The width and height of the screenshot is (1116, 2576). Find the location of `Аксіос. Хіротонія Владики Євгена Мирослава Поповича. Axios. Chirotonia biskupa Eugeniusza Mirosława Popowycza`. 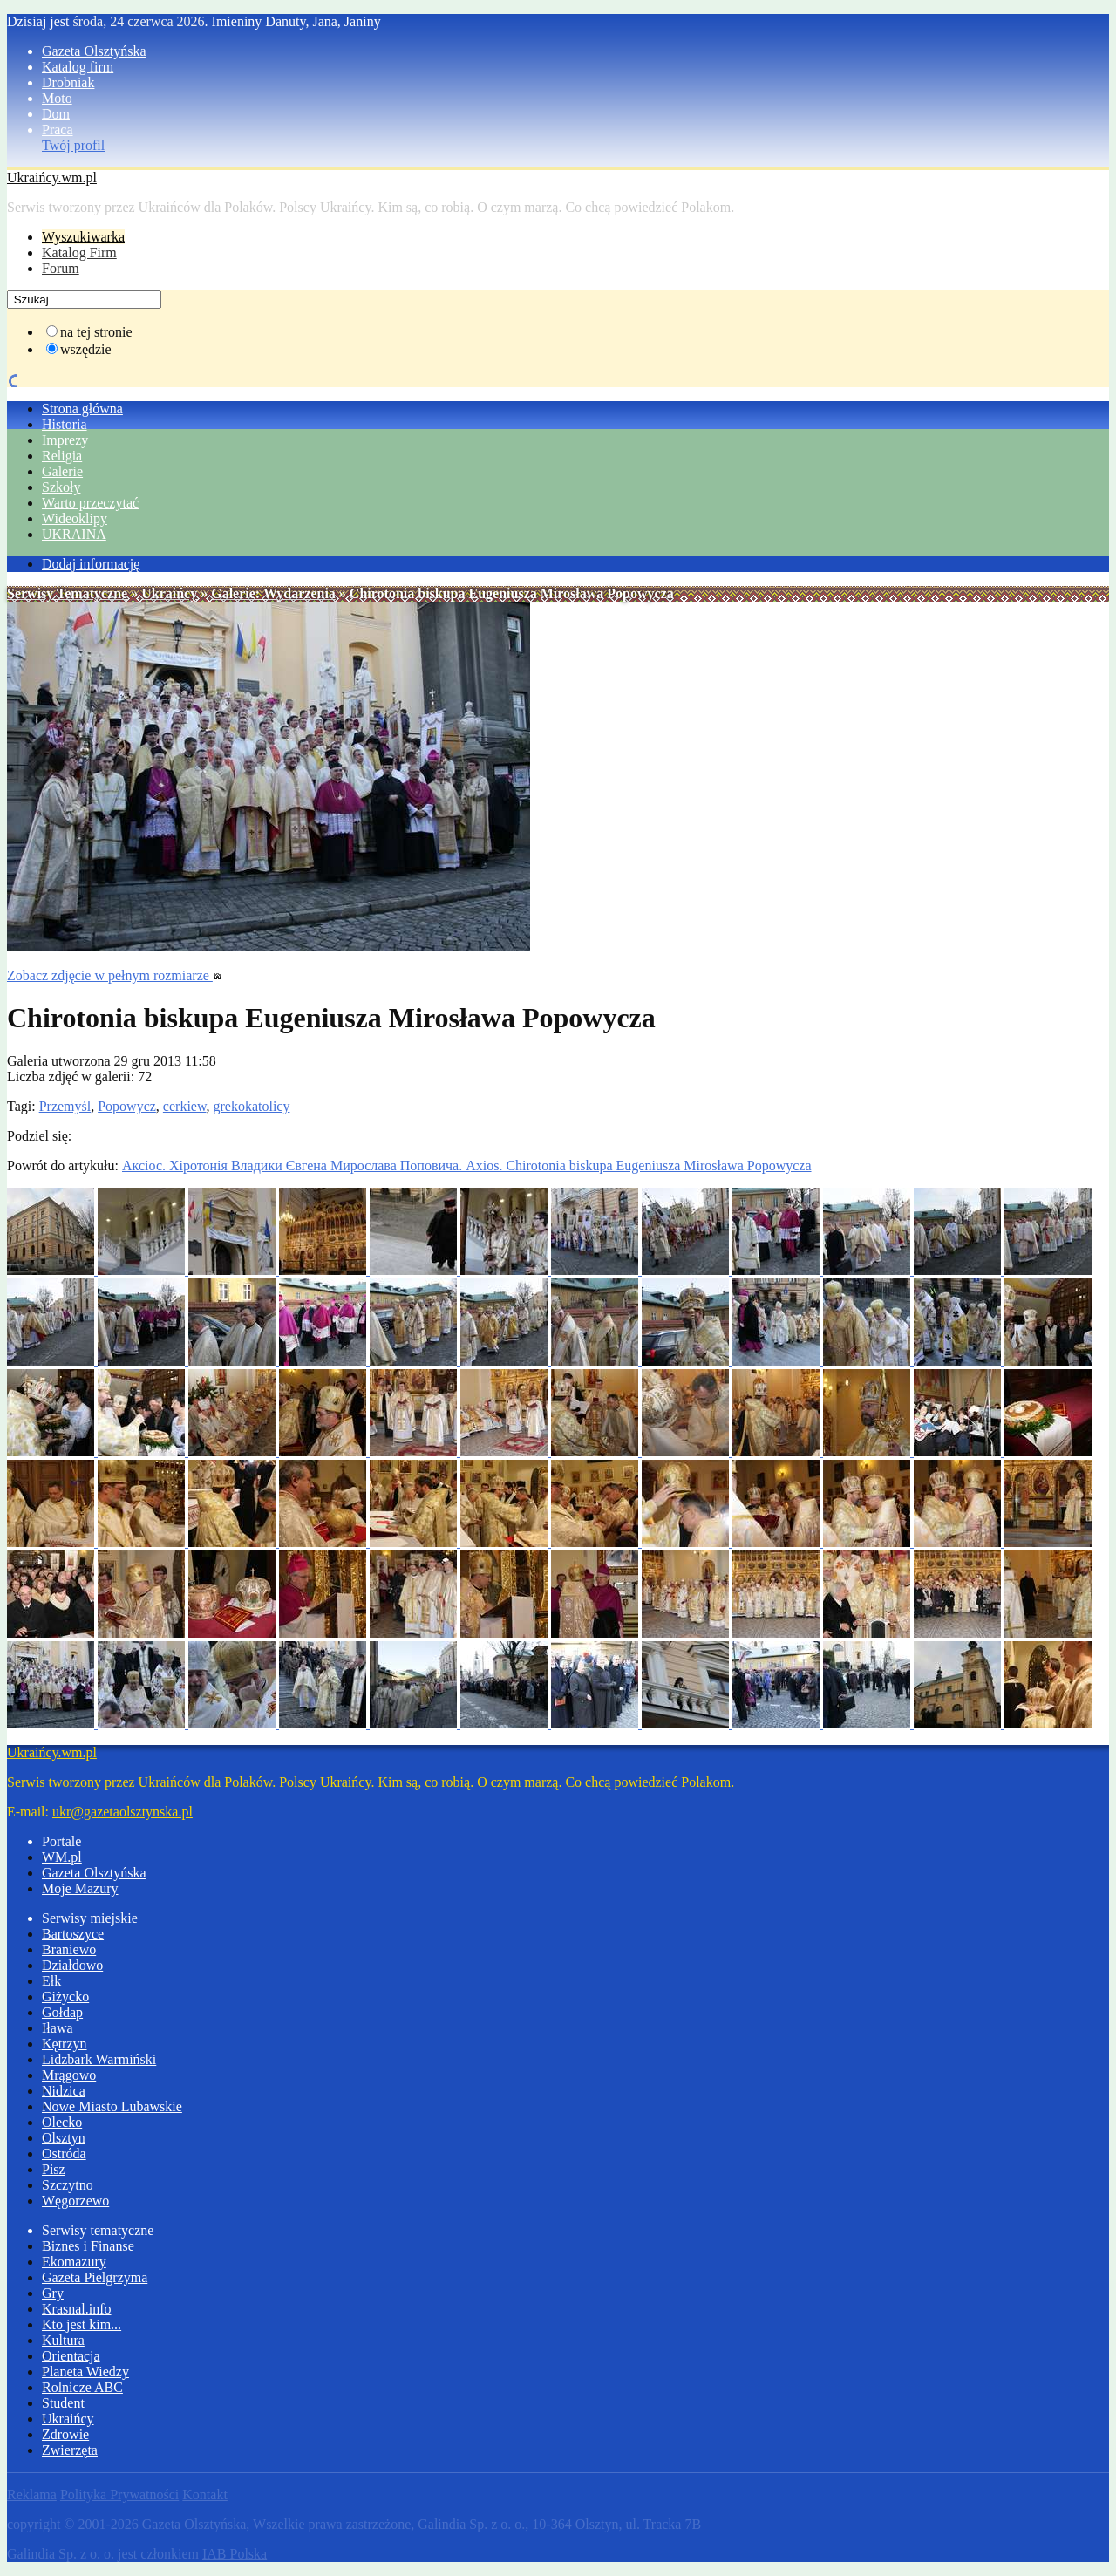

Аксіос. Хіротонія Владики Євгена Мирослава Поповича. Axios. Chirotonia biskupa Eugeniusza Mirosława Popowycza is located at coordinates (467, 1165).